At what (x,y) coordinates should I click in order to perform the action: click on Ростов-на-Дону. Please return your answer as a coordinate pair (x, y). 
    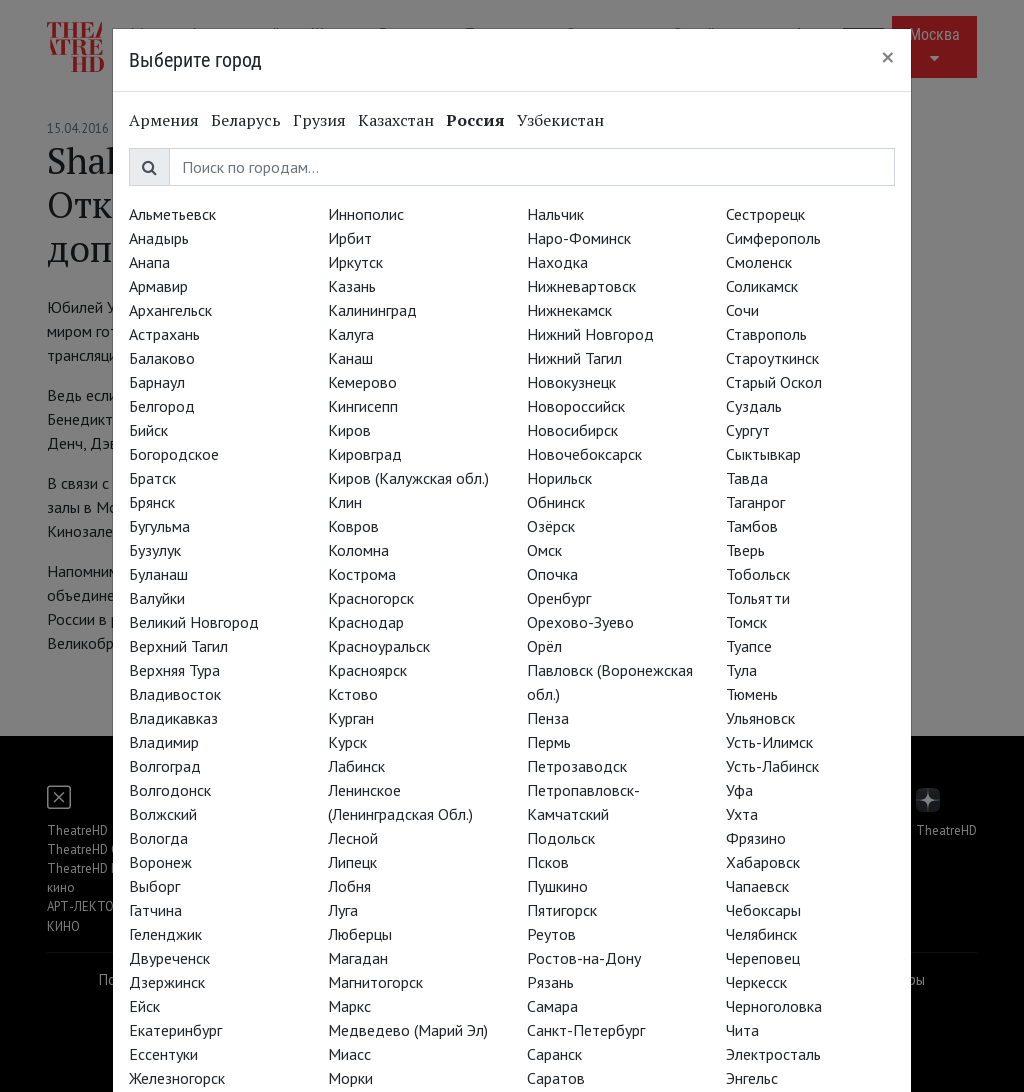
    Looking at the image, I should click on (584, 958).